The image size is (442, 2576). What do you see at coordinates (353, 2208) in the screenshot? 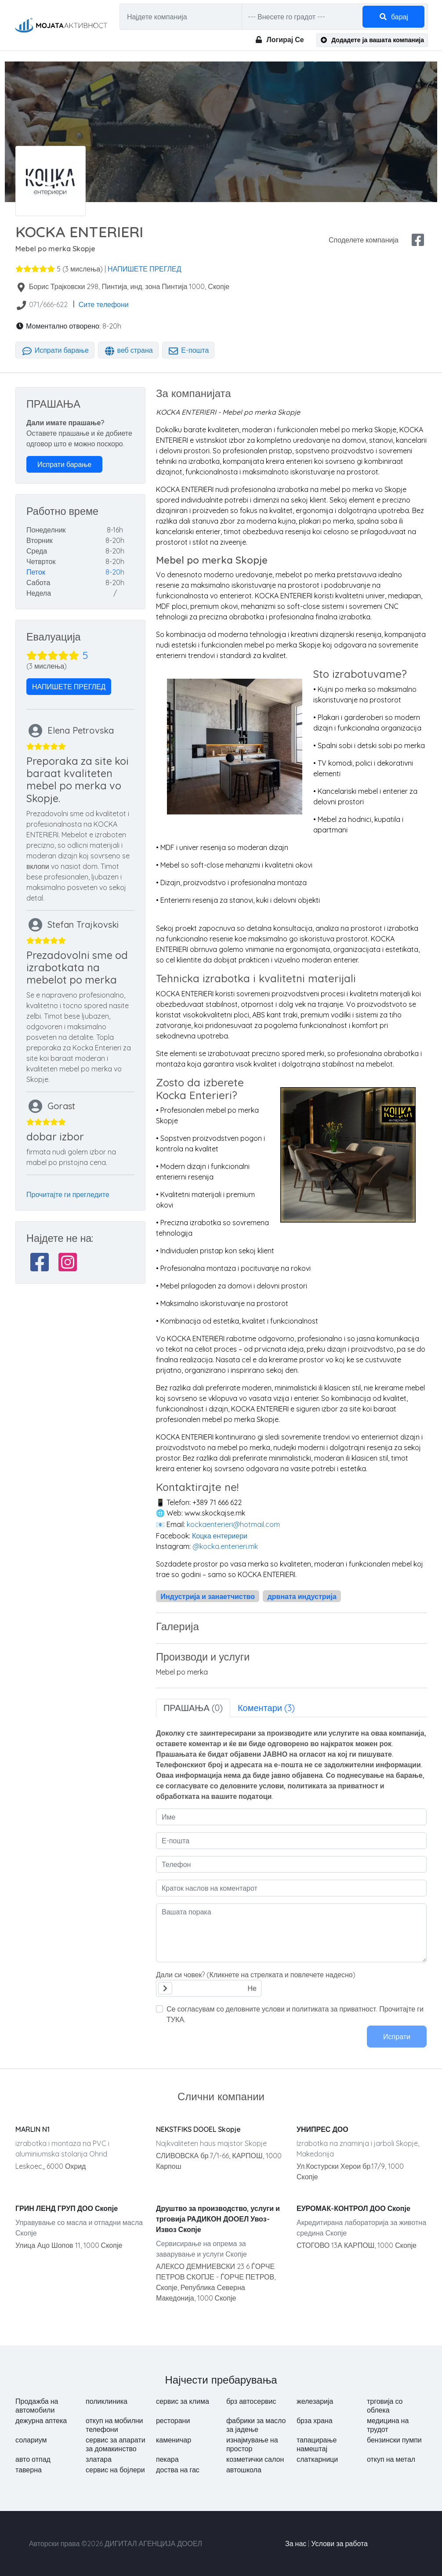
I see `ЕУРОМАК-КОНТРОЛ ДОО Скопје` at bounding box center [353, 2208].